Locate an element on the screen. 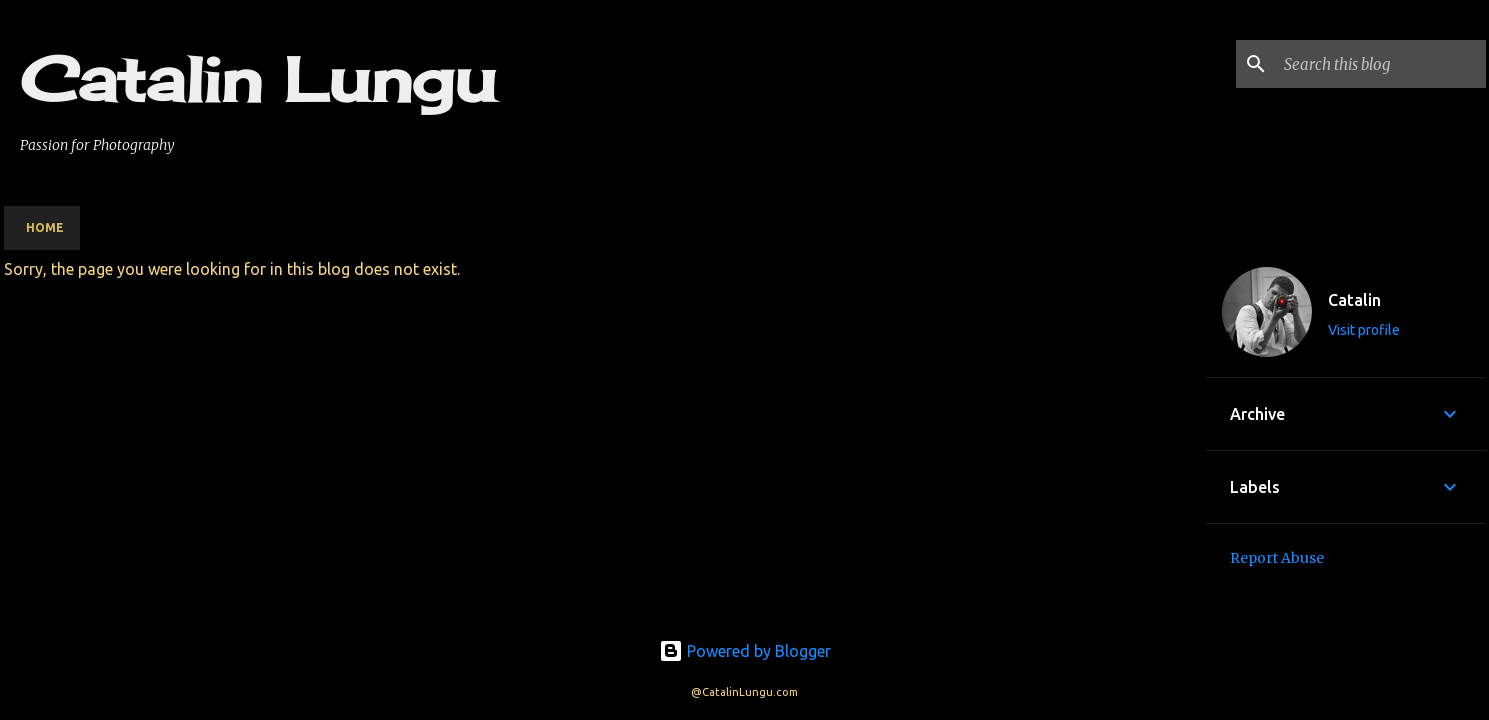 Image resolution: width=1489 pixels, height=720 pixels. Catalin Lungu is located at coordinates (258, 79).